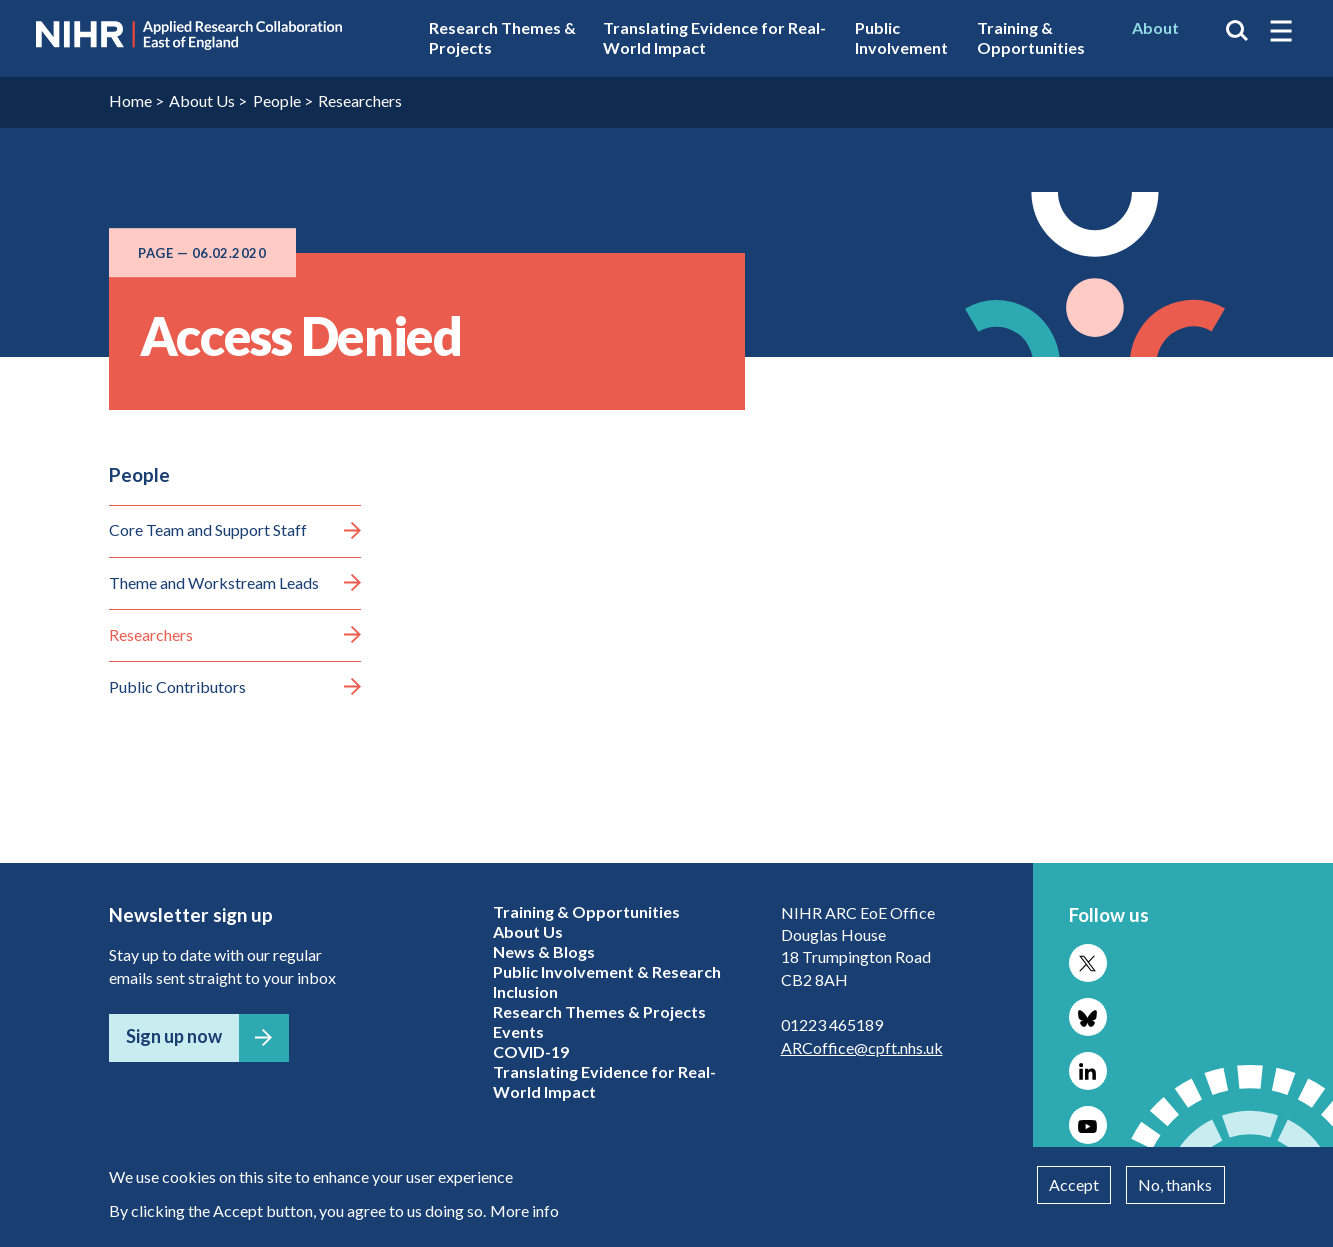  Describe the element at coordinates (208, 529) in the screenshot. I see `Core Team and Support Staff` at that location.